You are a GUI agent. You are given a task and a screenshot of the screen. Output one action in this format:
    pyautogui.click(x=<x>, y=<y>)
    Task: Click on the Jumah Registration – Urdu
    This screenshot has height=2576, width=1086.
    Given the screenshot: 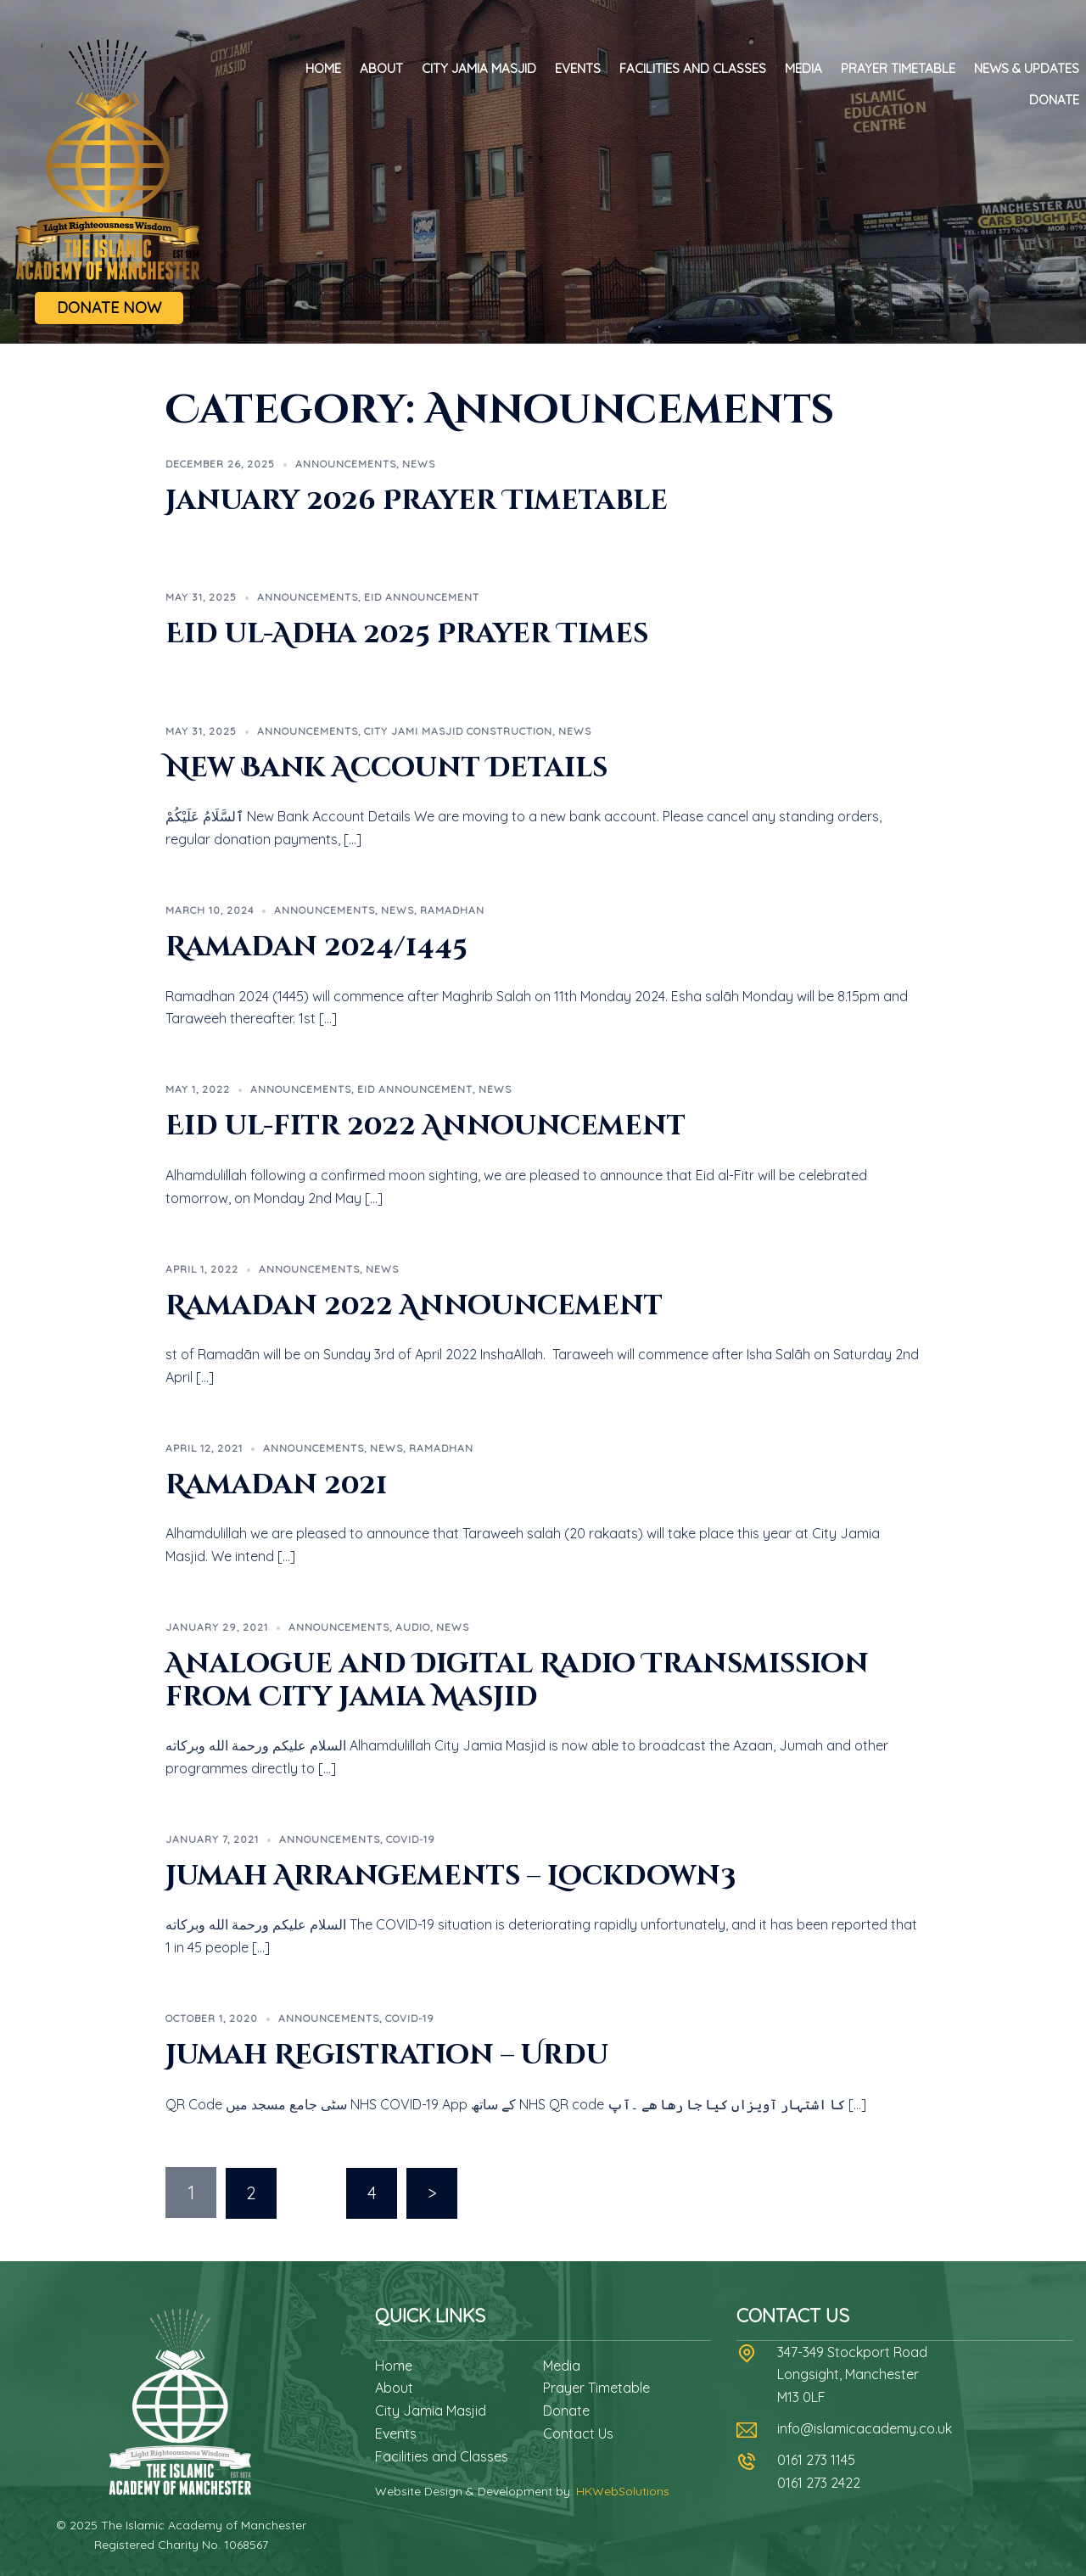 What is the action you would take?
    pyautogui.click(x=386, y=2055)
    